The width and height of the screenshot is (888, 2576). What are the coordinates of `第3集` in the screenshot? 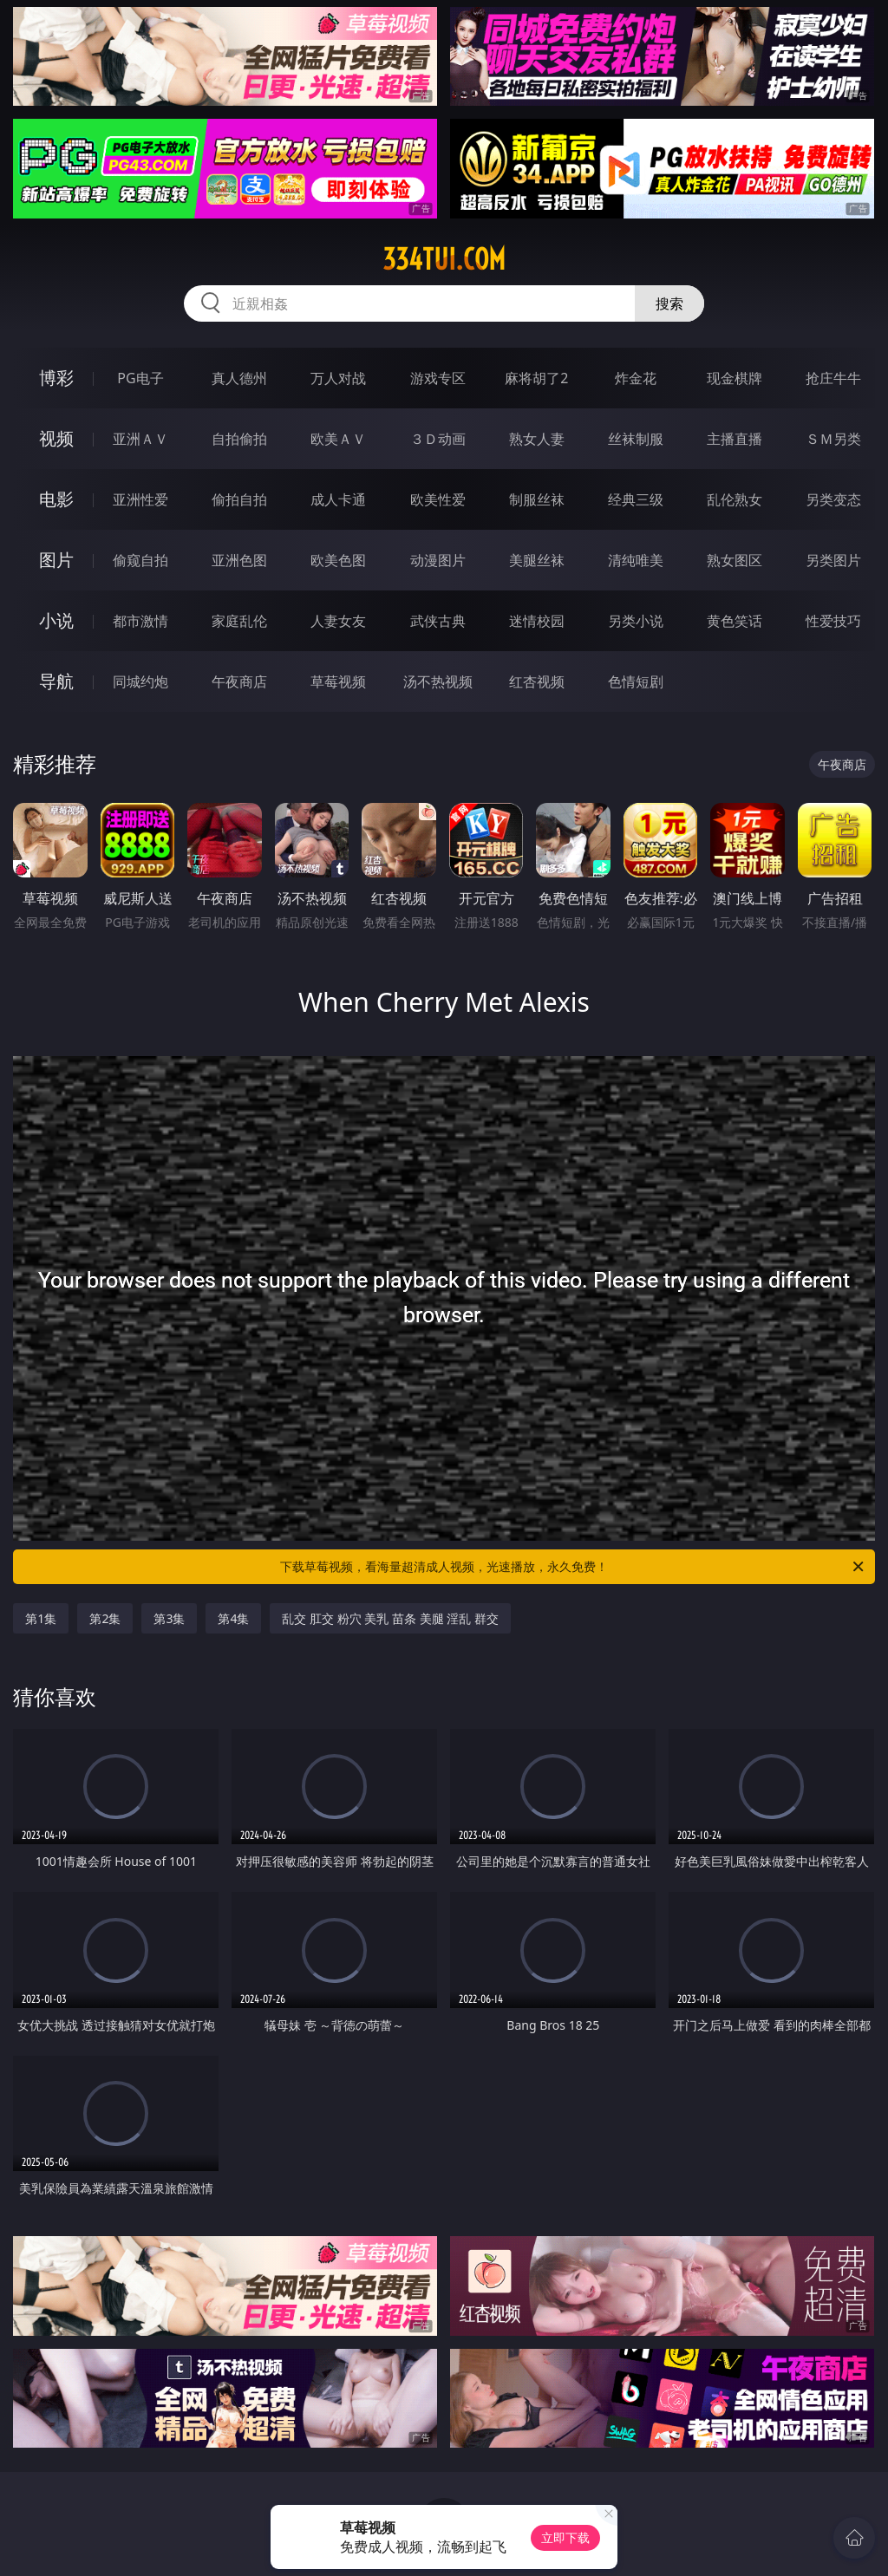 It's located at (169, 1618).